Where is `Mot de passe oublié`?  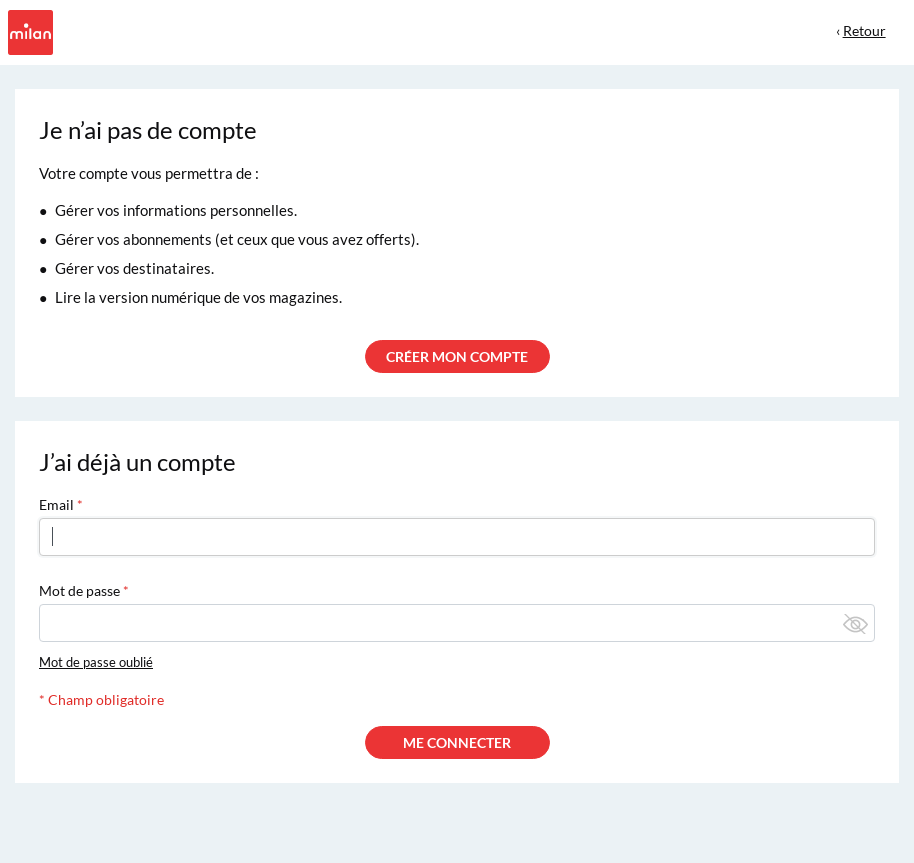 Mot de passe oublié is located at coordinates (96, 662).